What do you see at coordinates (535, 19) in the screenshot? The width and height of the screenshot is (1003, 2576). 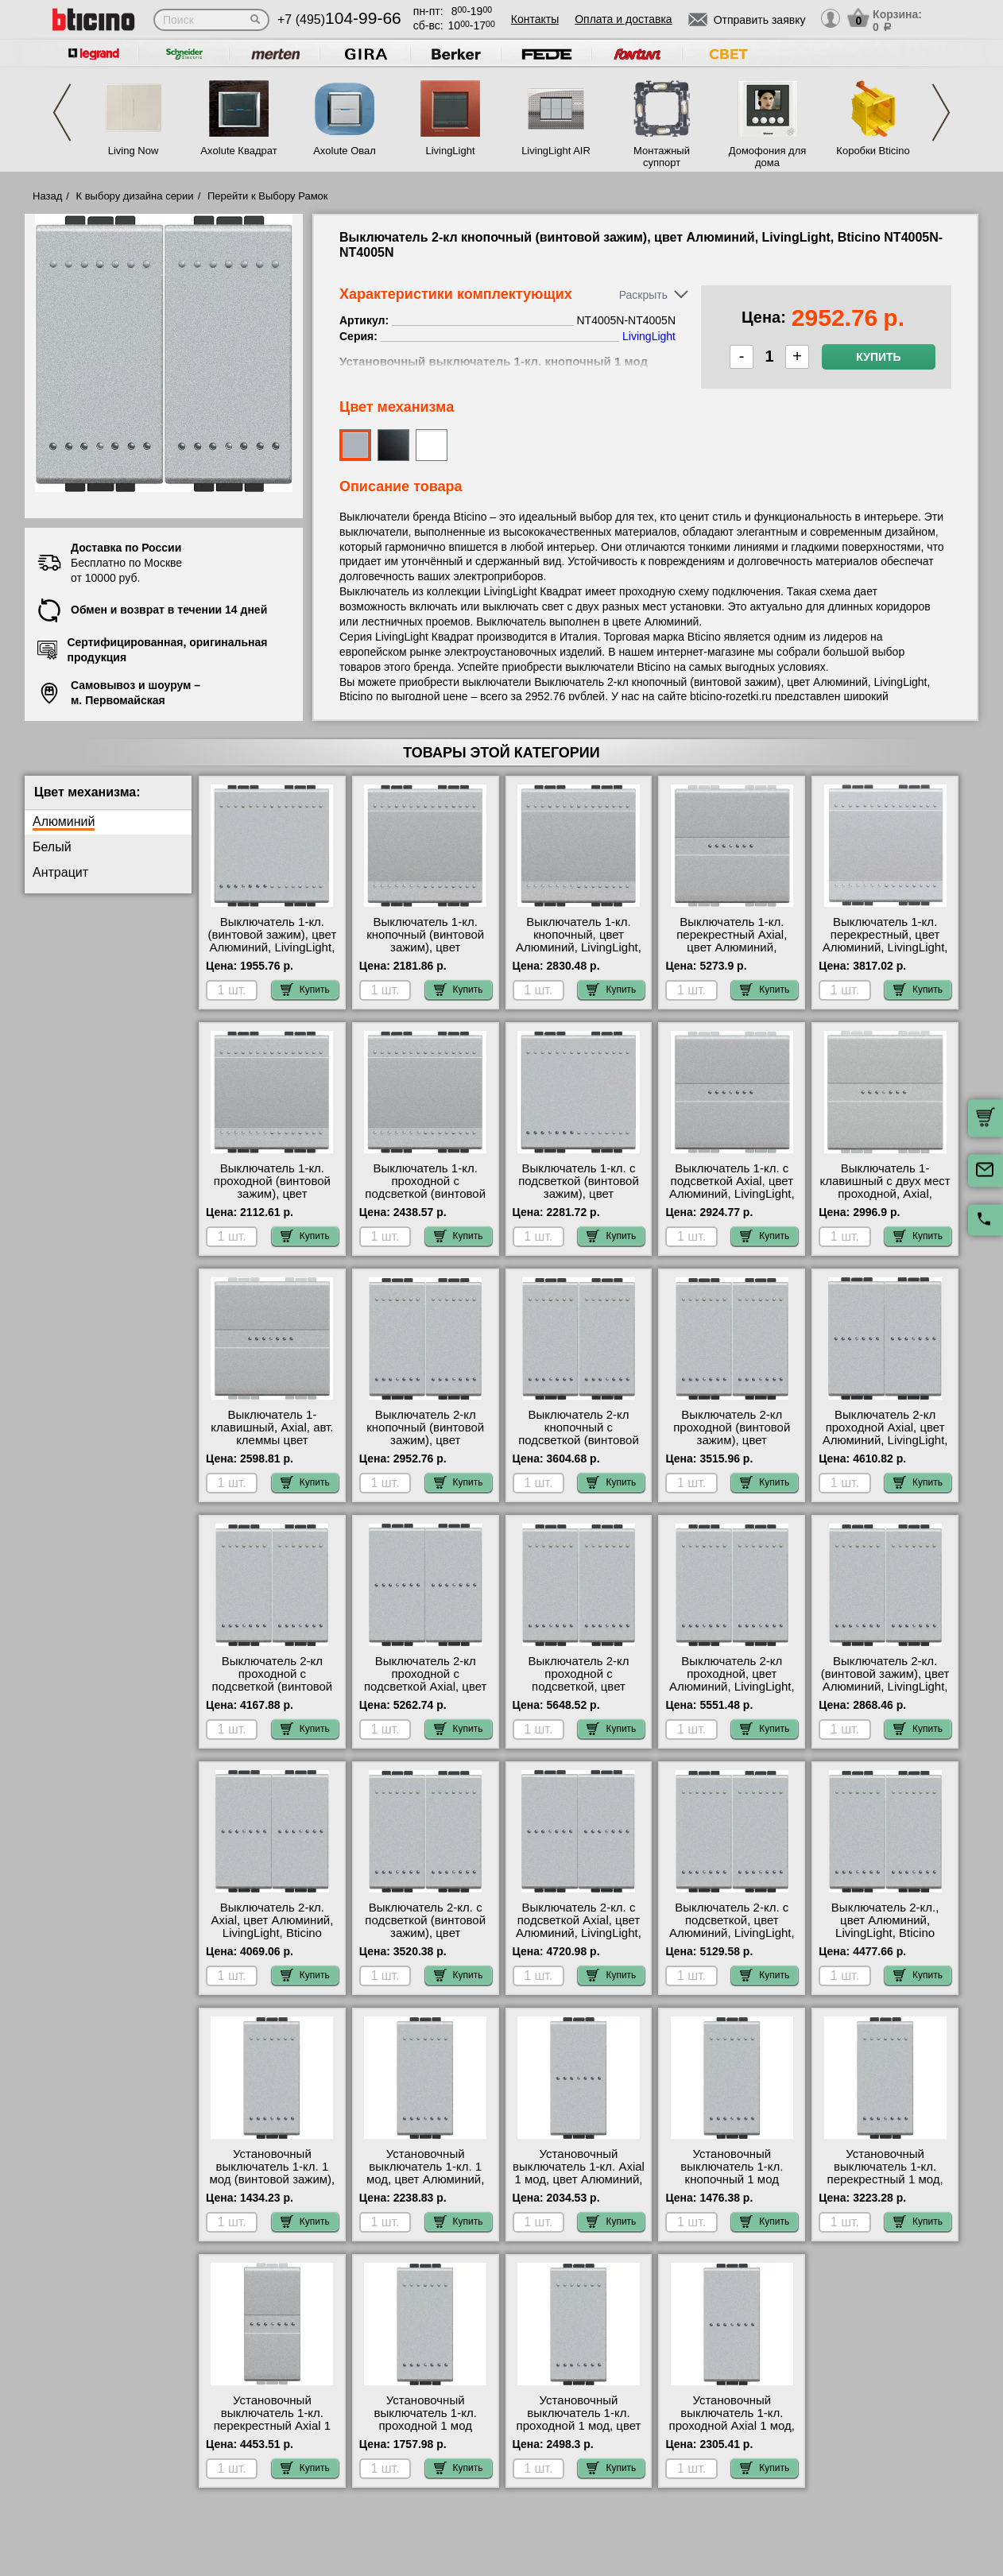 I see `Контакты` at bounding box center [535, 19].